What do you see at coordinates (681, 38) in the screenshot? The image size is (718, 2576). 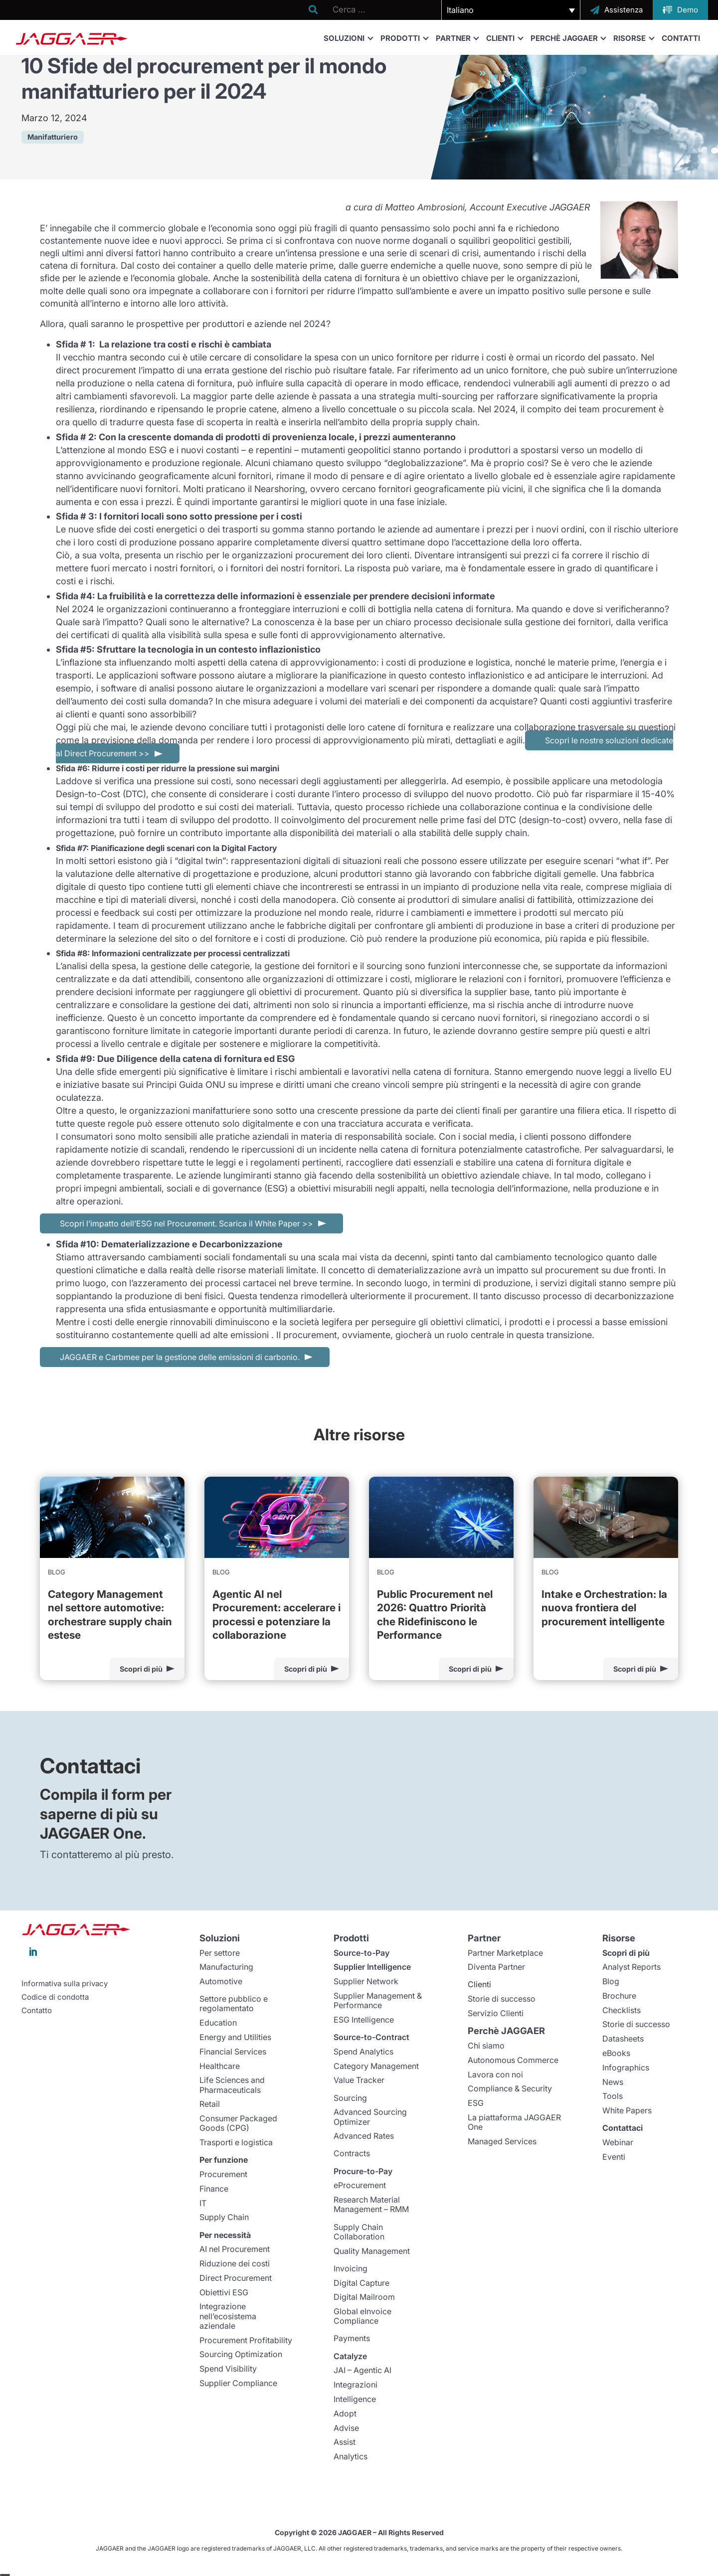 I see `Contatti` at bounding box center [681, 38].